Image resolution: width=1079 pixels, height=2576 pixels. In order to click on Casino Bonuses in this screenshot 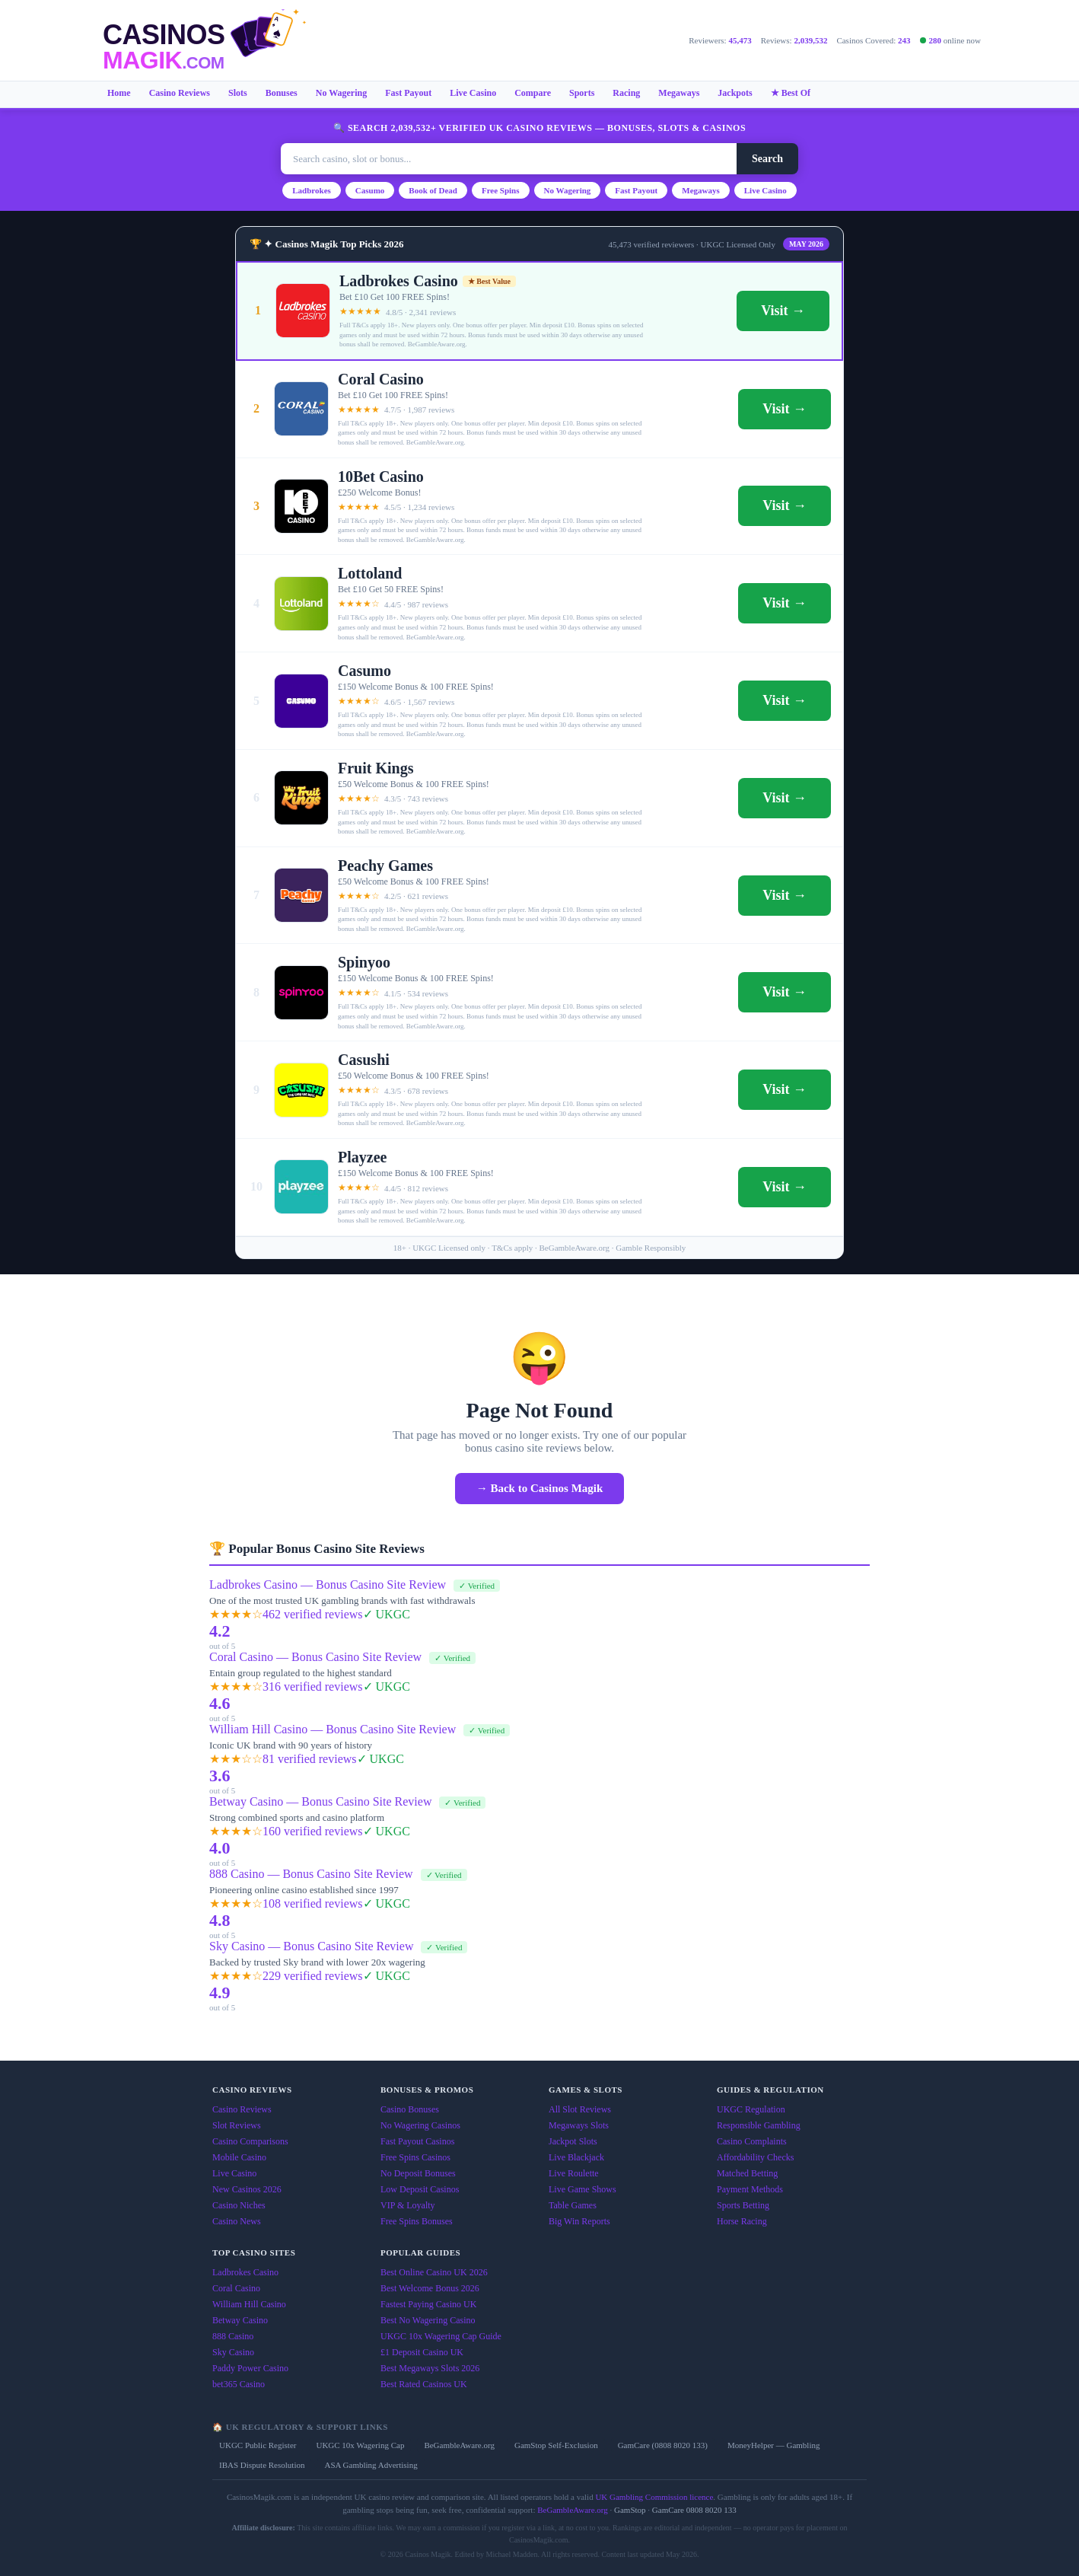, I will do `click(409, 2109)`.